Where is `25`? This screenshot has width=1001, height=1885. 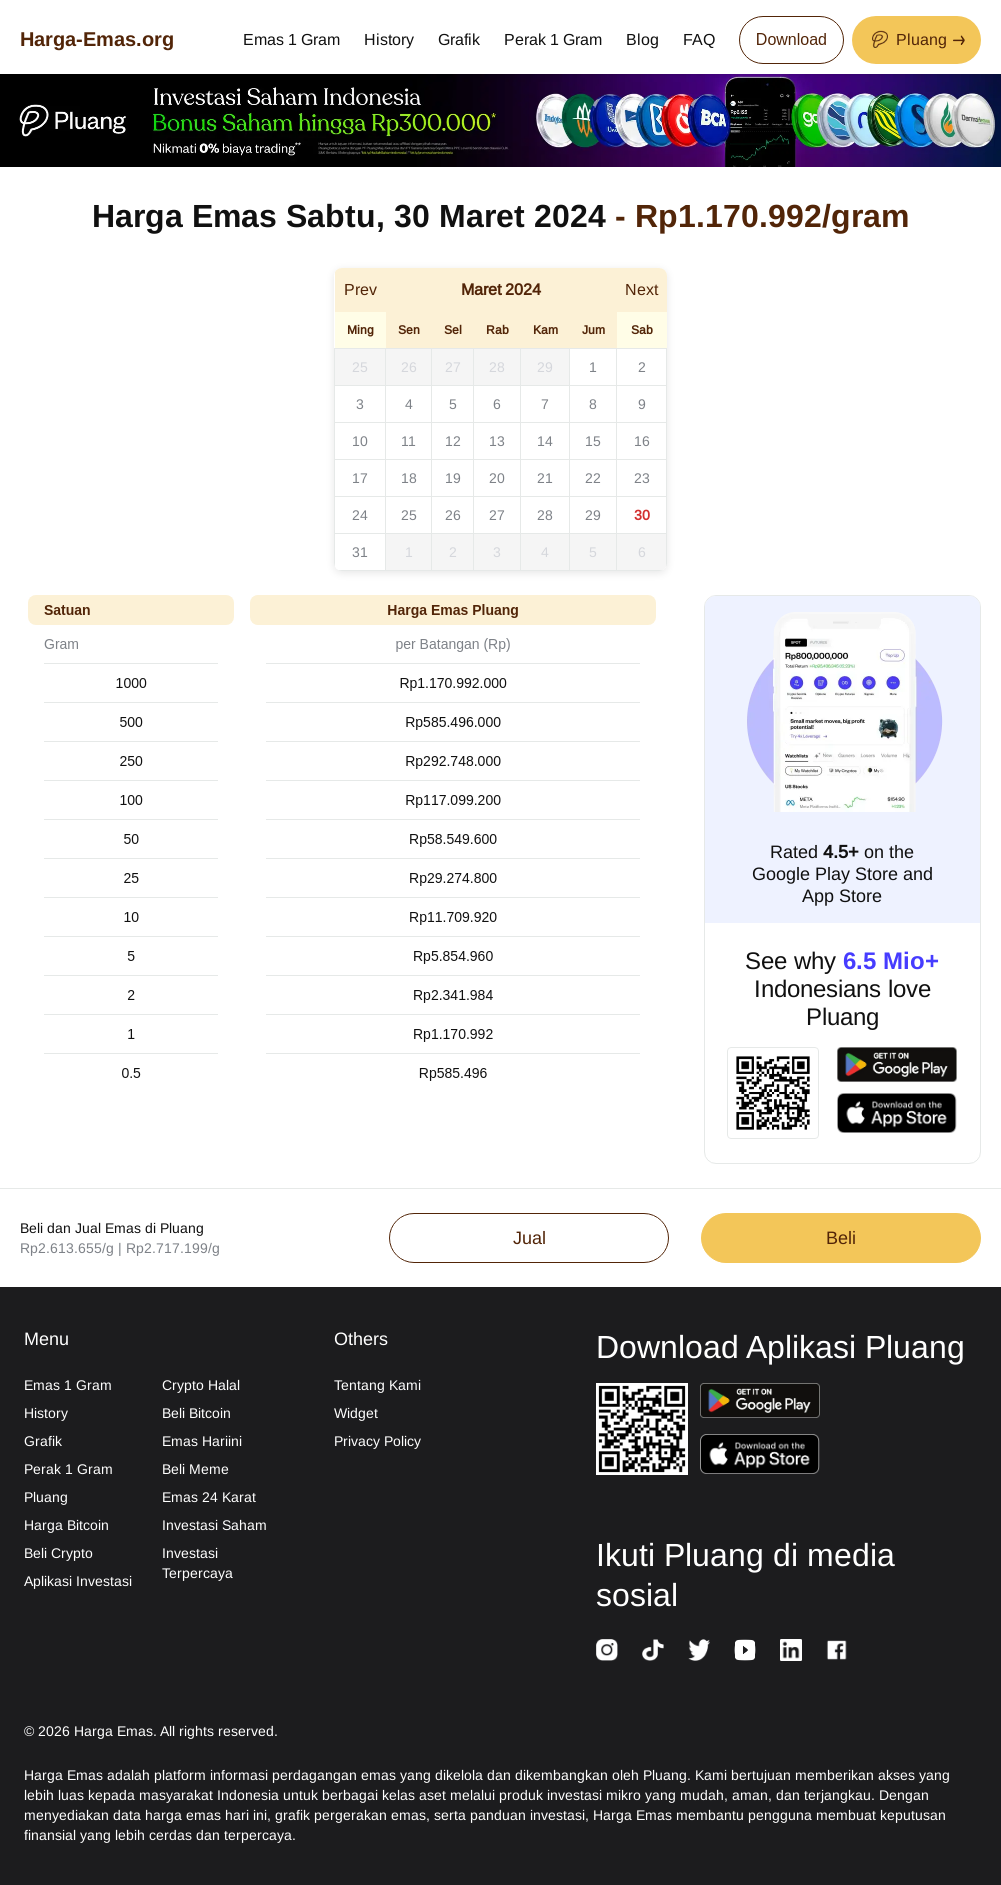 25 is located at coordinates (360, 367).